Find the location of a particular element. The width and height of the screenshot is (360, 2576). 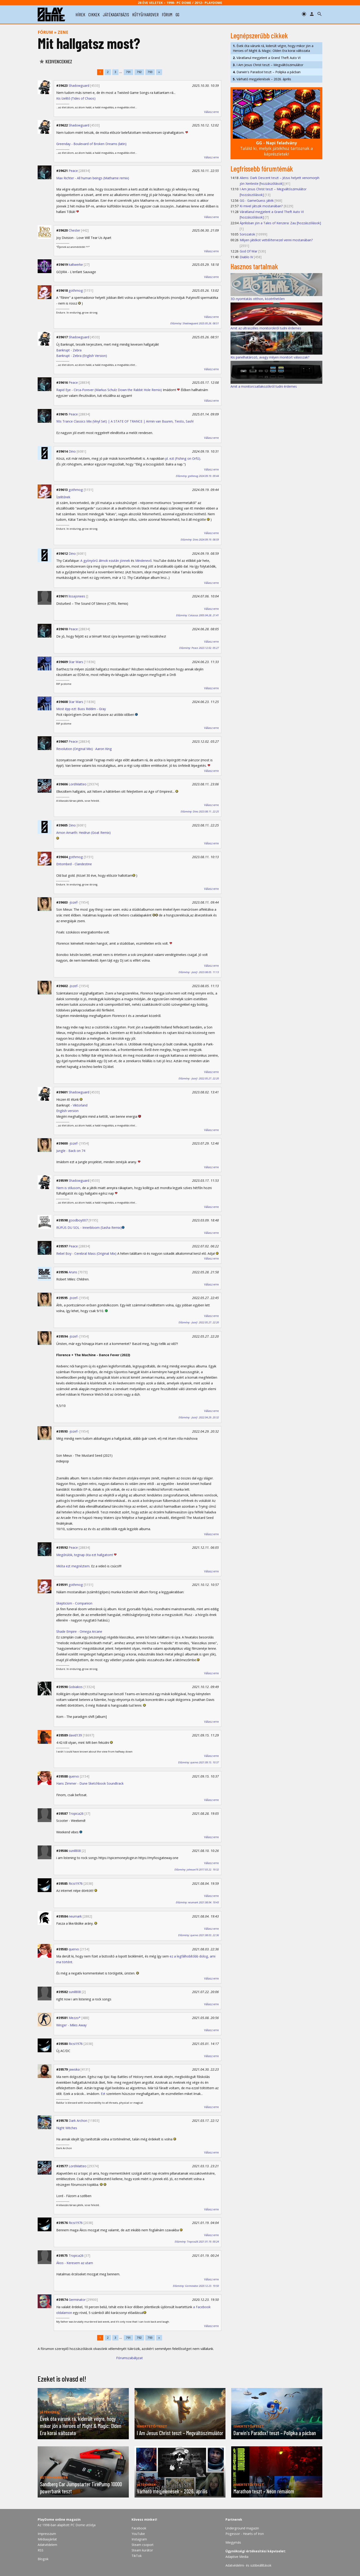

Adatvédelmi- és sütibeállítások is located at coordinates (248, 2565).